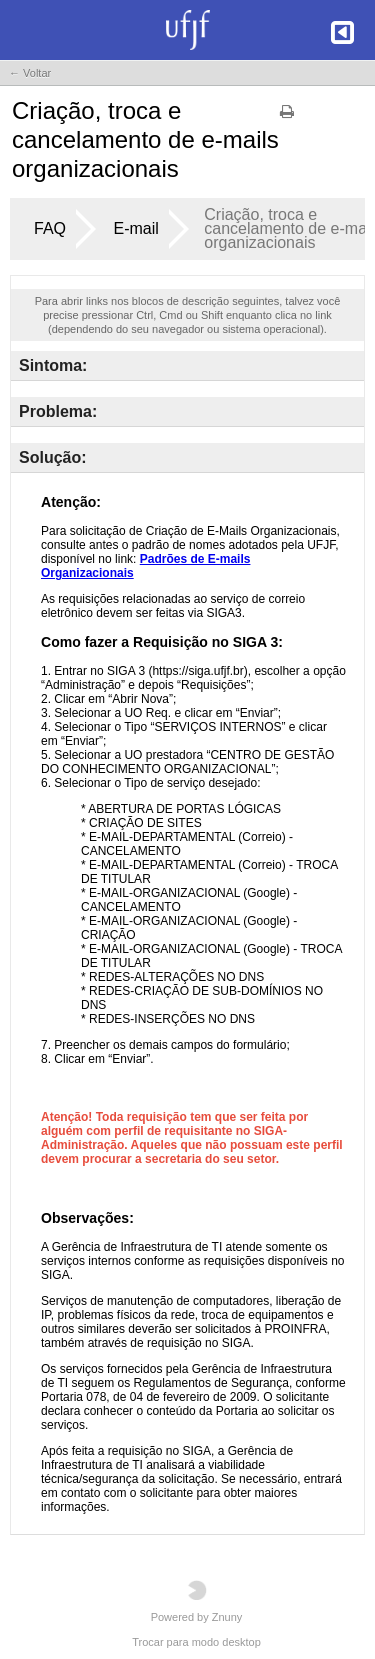 The height and width of the screenshot is (1659, 375). What do you see at coordinates (30, 73) in the screenshot?
I see `← Voltar` at bounding box center [30, 73].